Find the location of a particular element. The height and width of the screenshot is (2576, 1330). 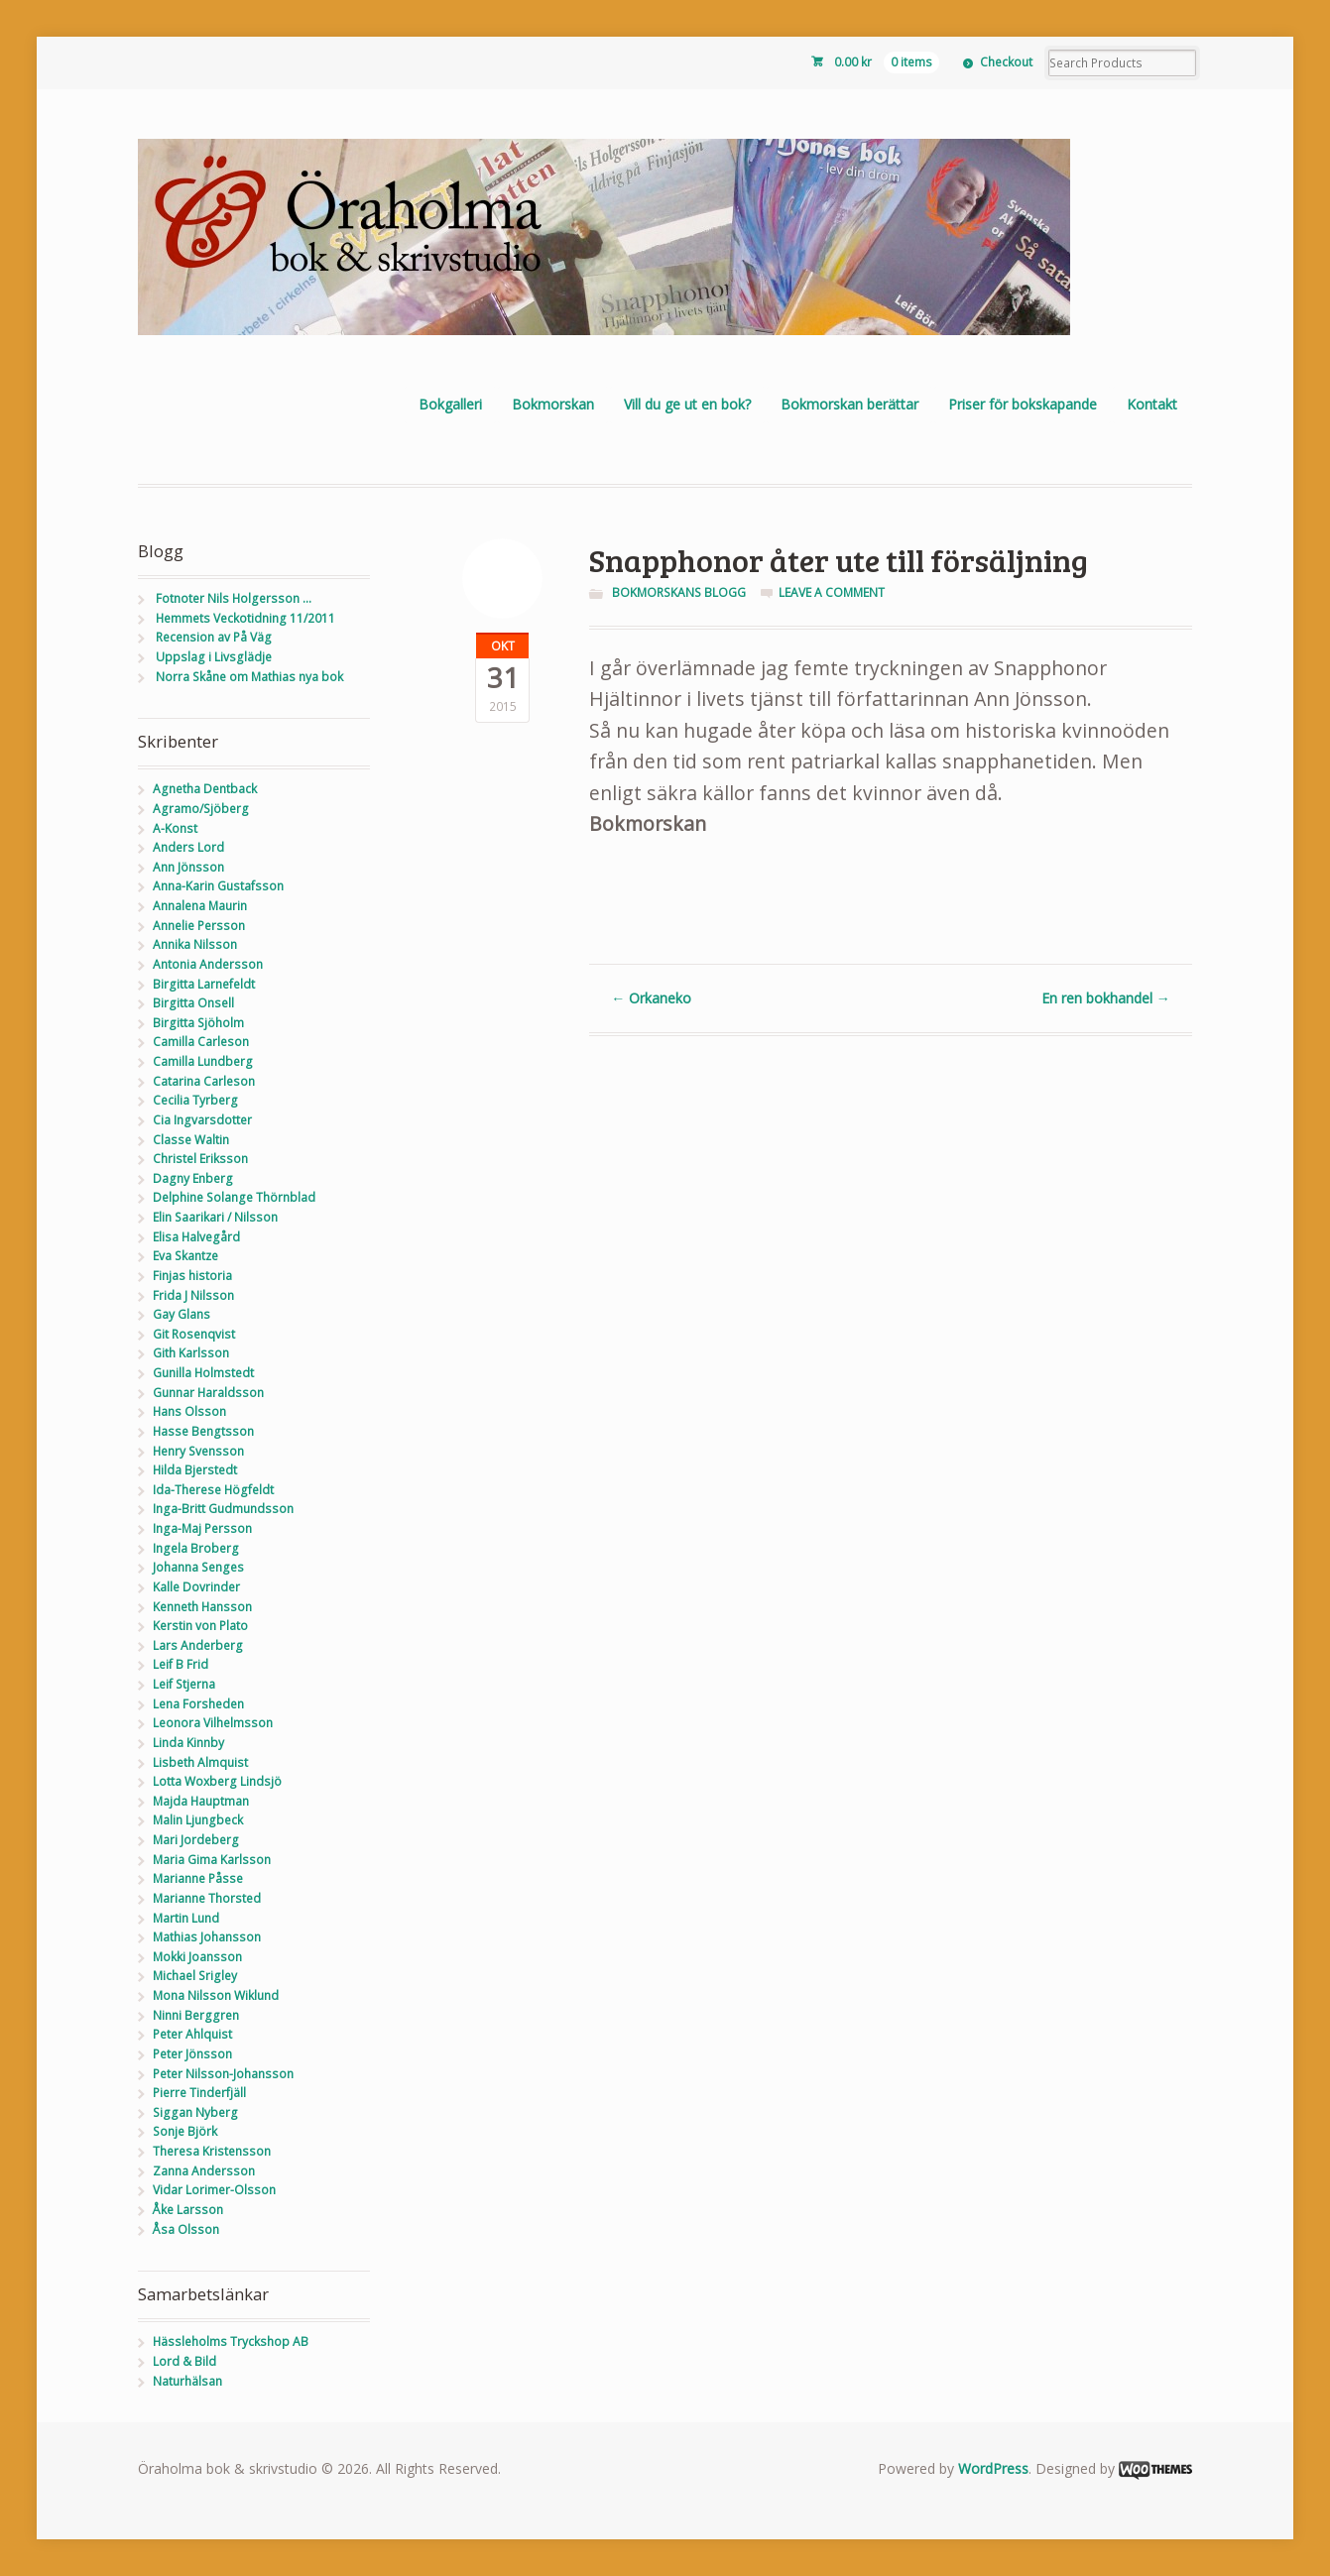

Birgitta Sjöholm is located at coordinates (198, 1022).